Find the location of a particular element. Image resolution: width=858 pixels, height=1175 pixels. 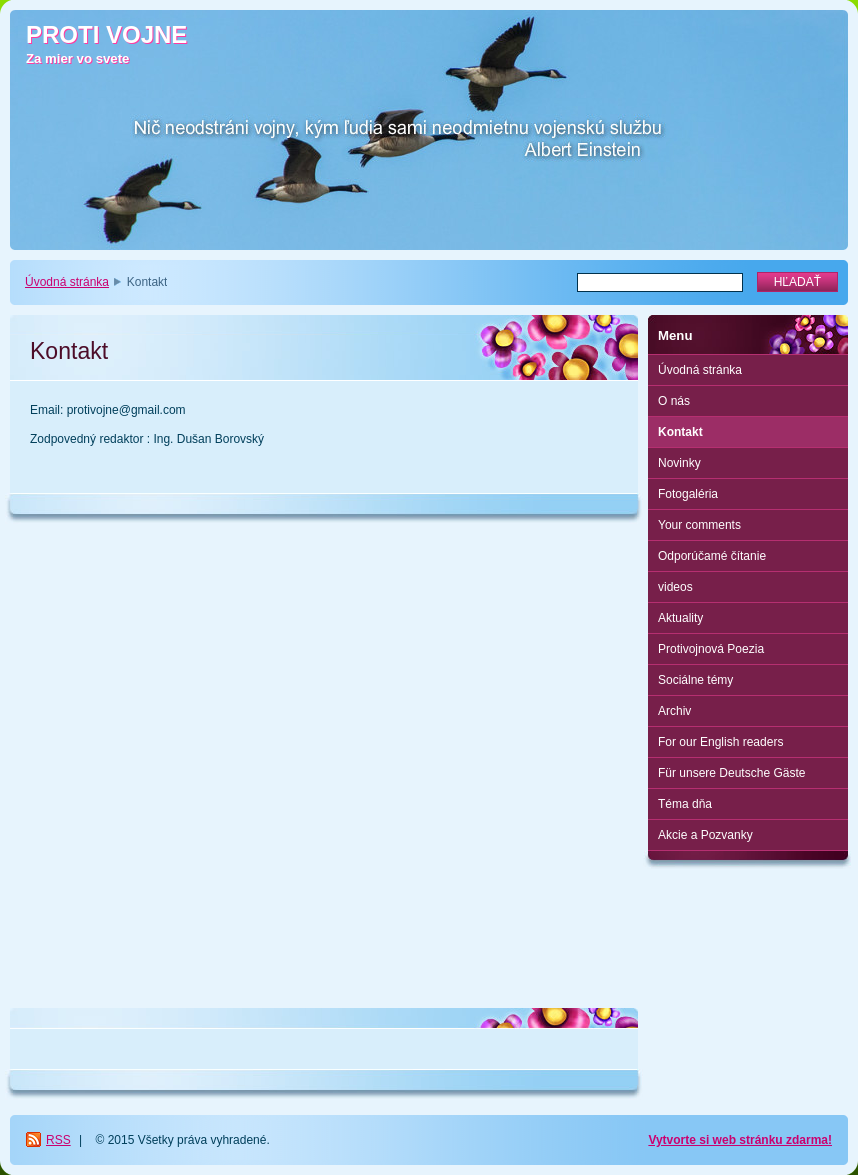

Odporúčamé čítanie is located at coordinates (712, 556).